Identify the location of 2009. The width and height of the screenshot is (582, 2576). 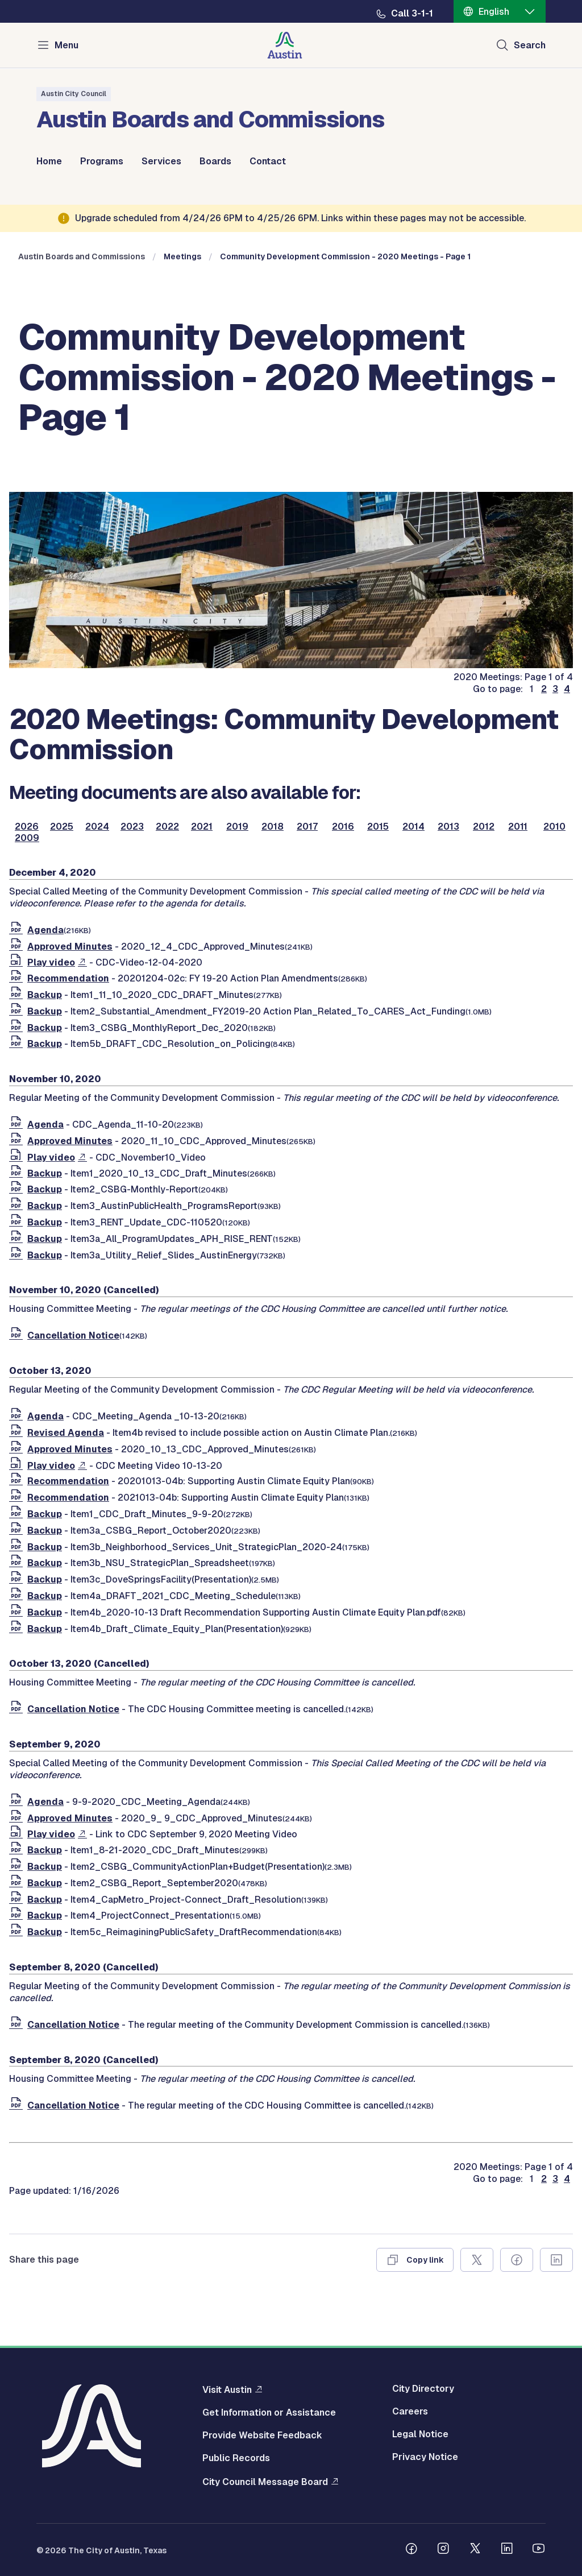
(27, 838).